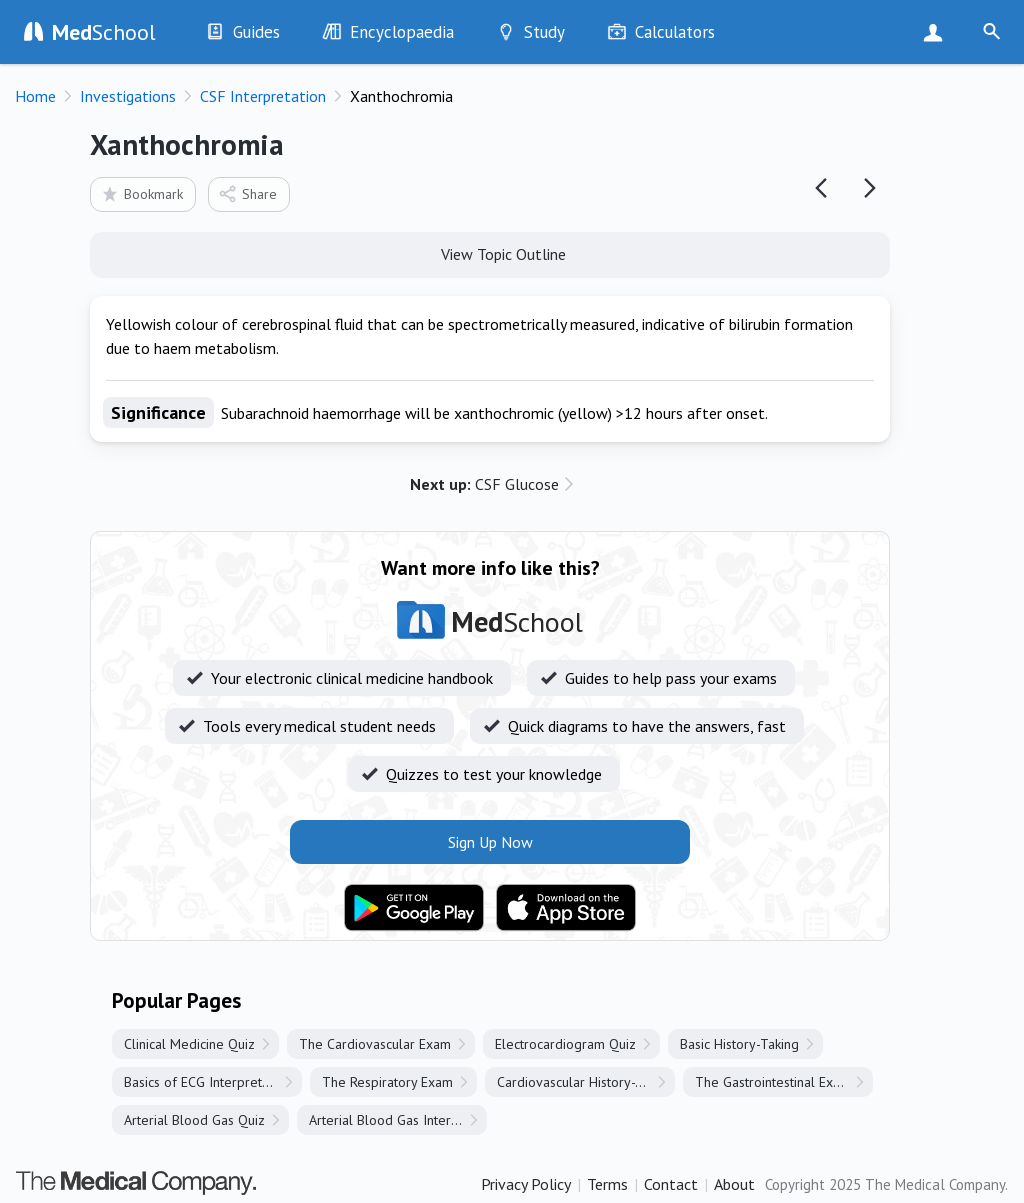 This screenshot has width=1024, height=1203. What do you see at coordinates (141, 193) in the screenshot?
I see `Bookmark` at bounding box center [141, 193].